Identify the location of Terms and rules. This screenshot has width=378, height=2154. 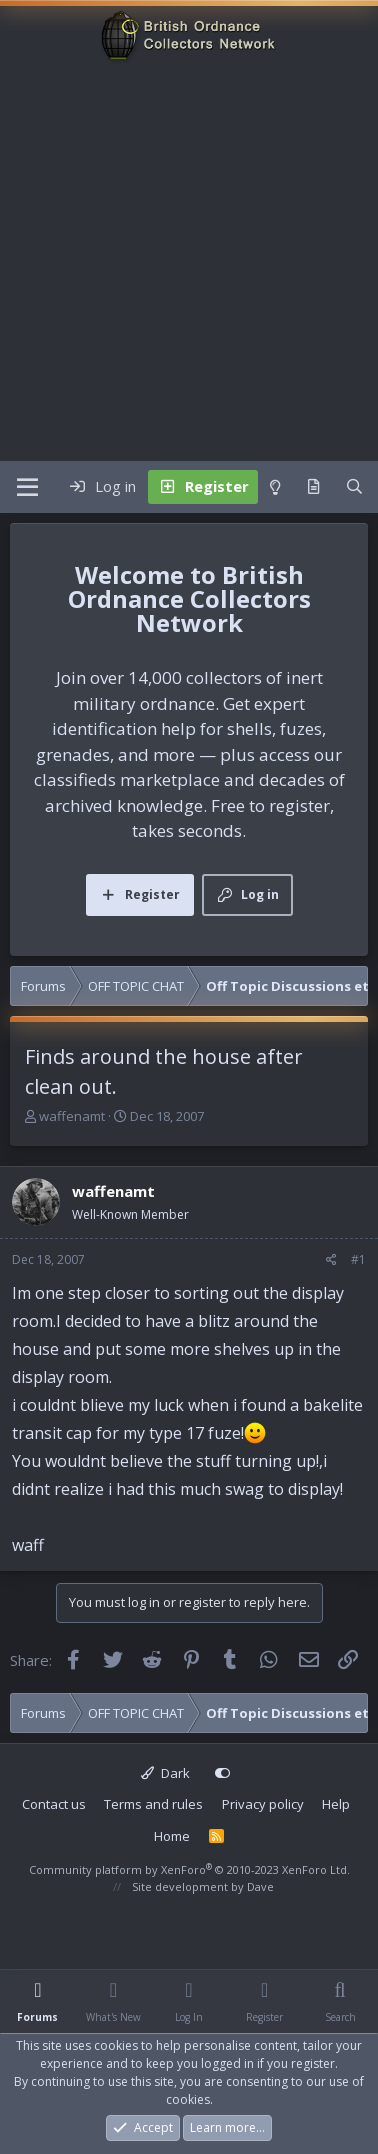
(153, 1804).